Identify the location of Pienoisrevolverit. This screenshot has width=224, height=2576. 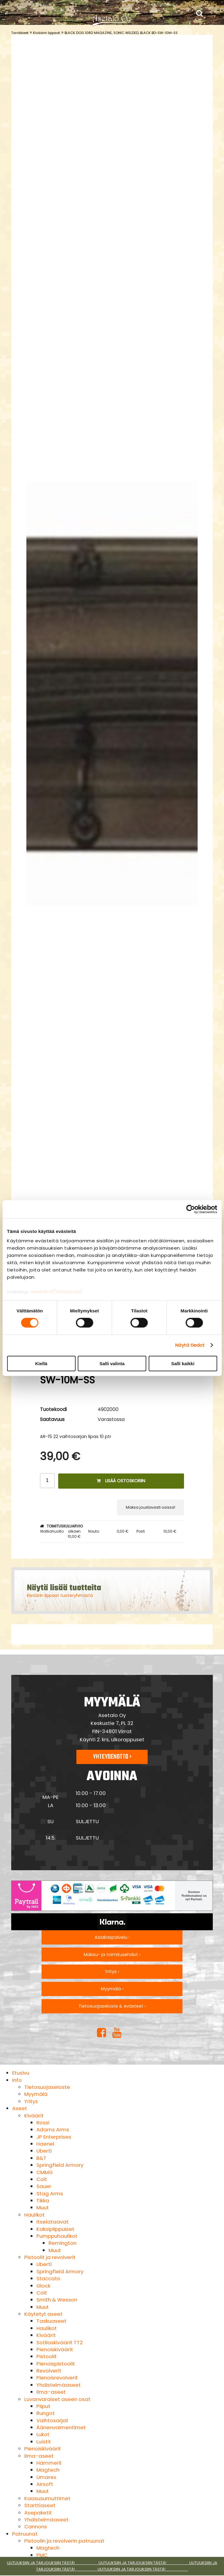
(57, 2377).